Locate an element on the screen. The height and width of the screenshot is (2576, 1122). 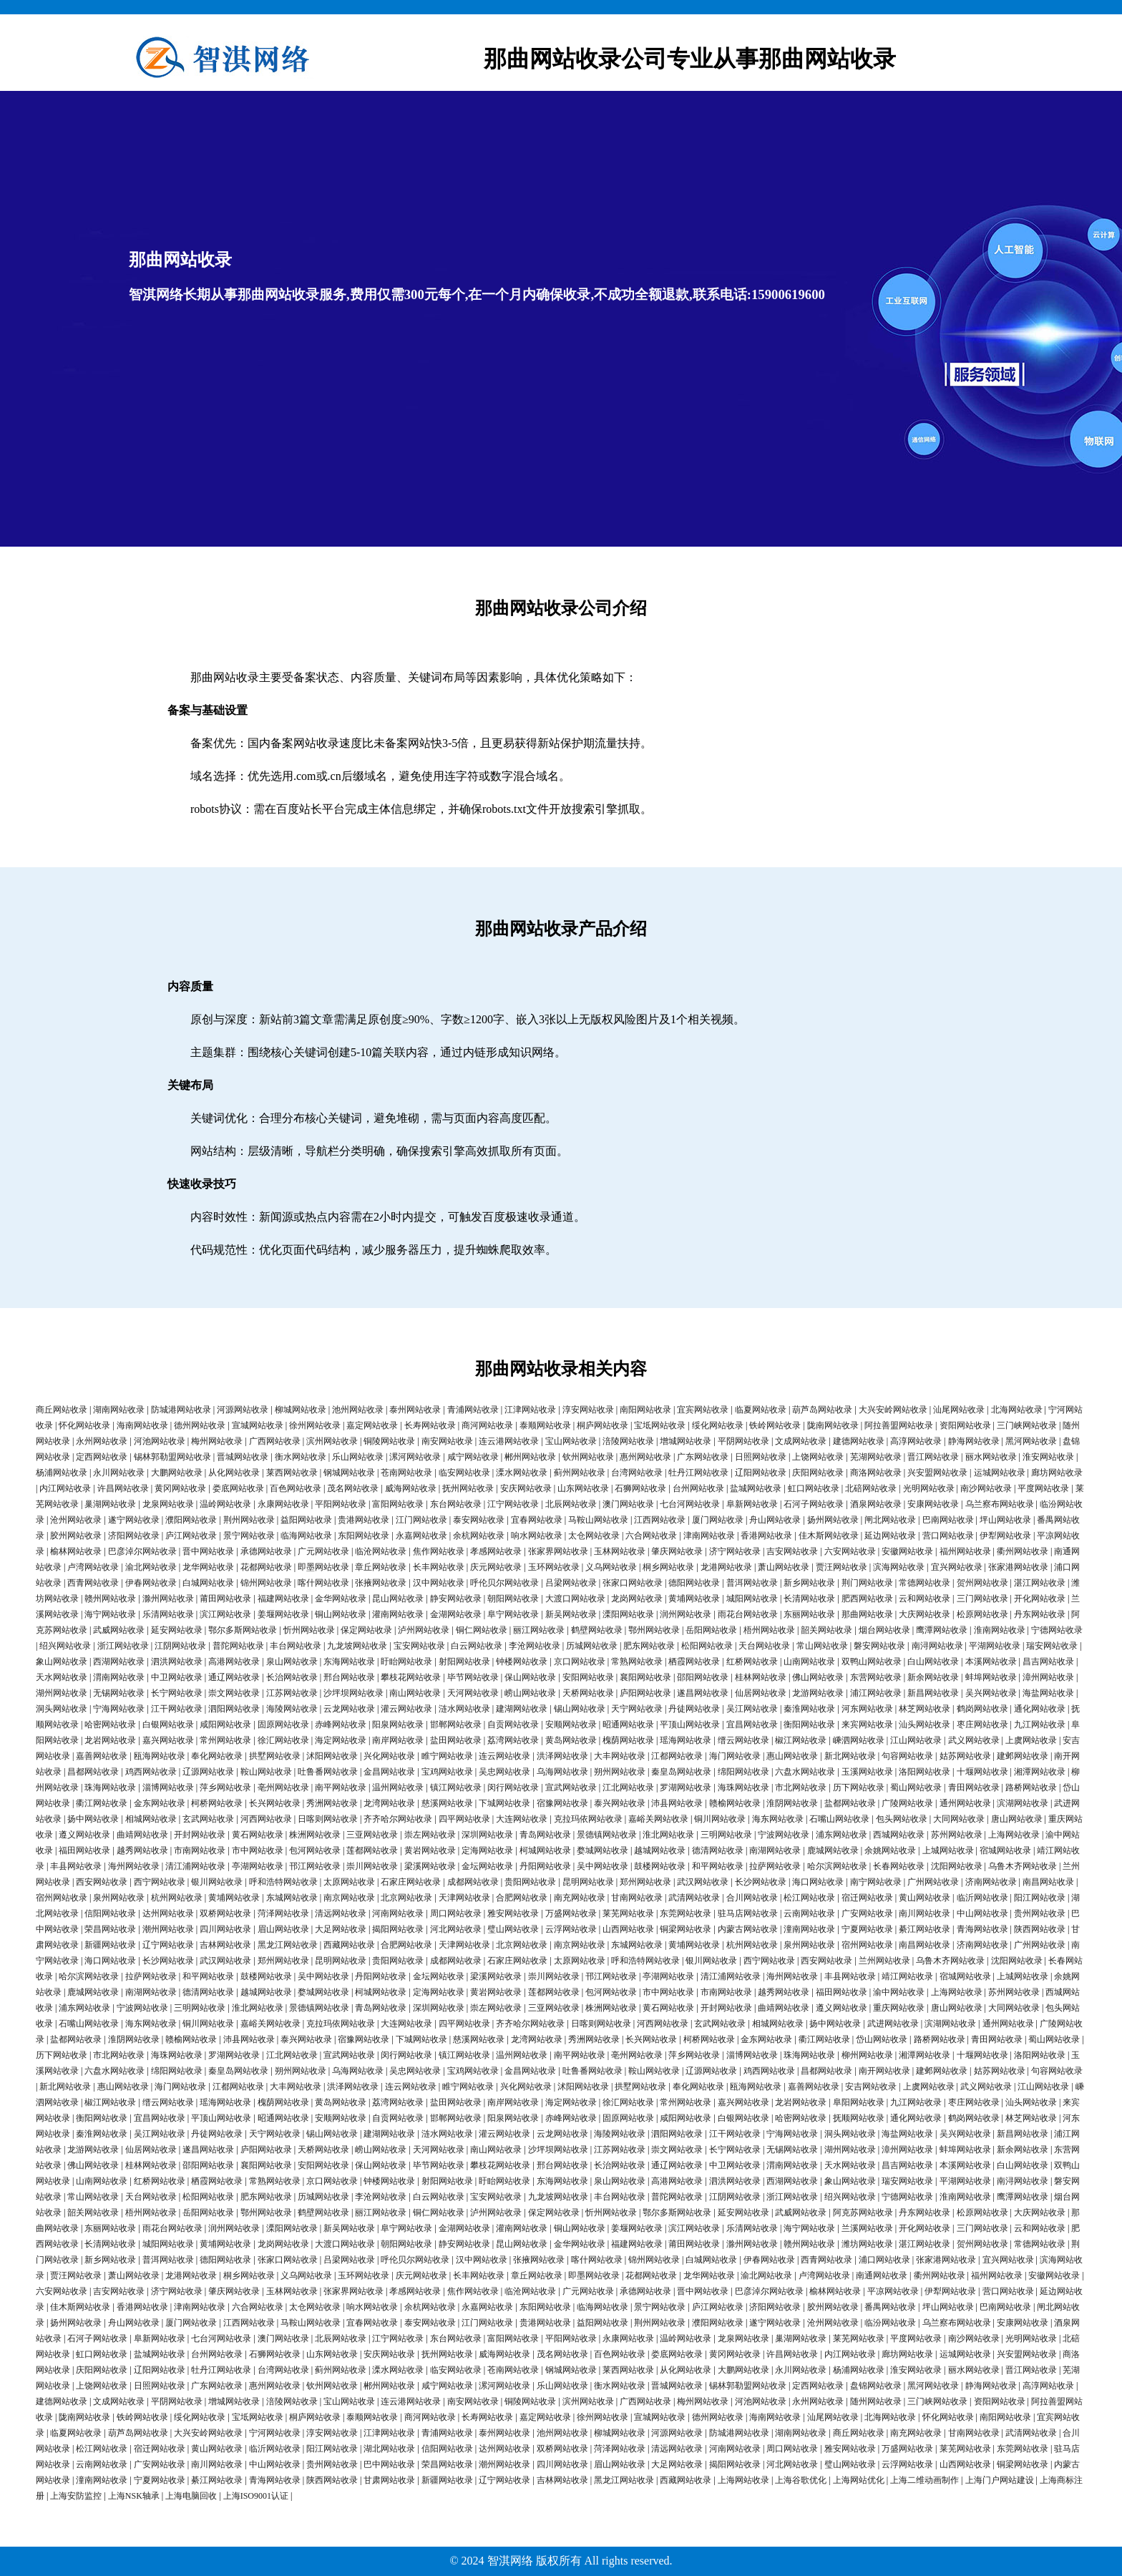
荆州网站收录 is located at coordinates (249, 1520).